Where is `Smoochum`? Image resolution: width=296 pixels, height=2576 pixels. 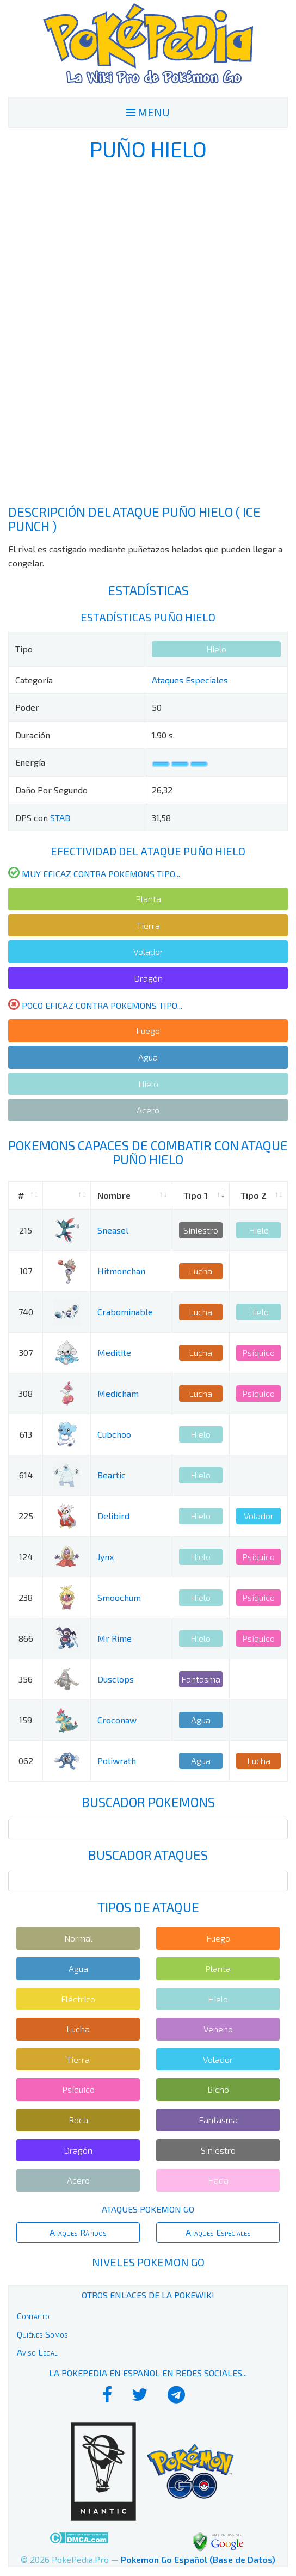 Smoochum is located at coordinates (119, 1597).